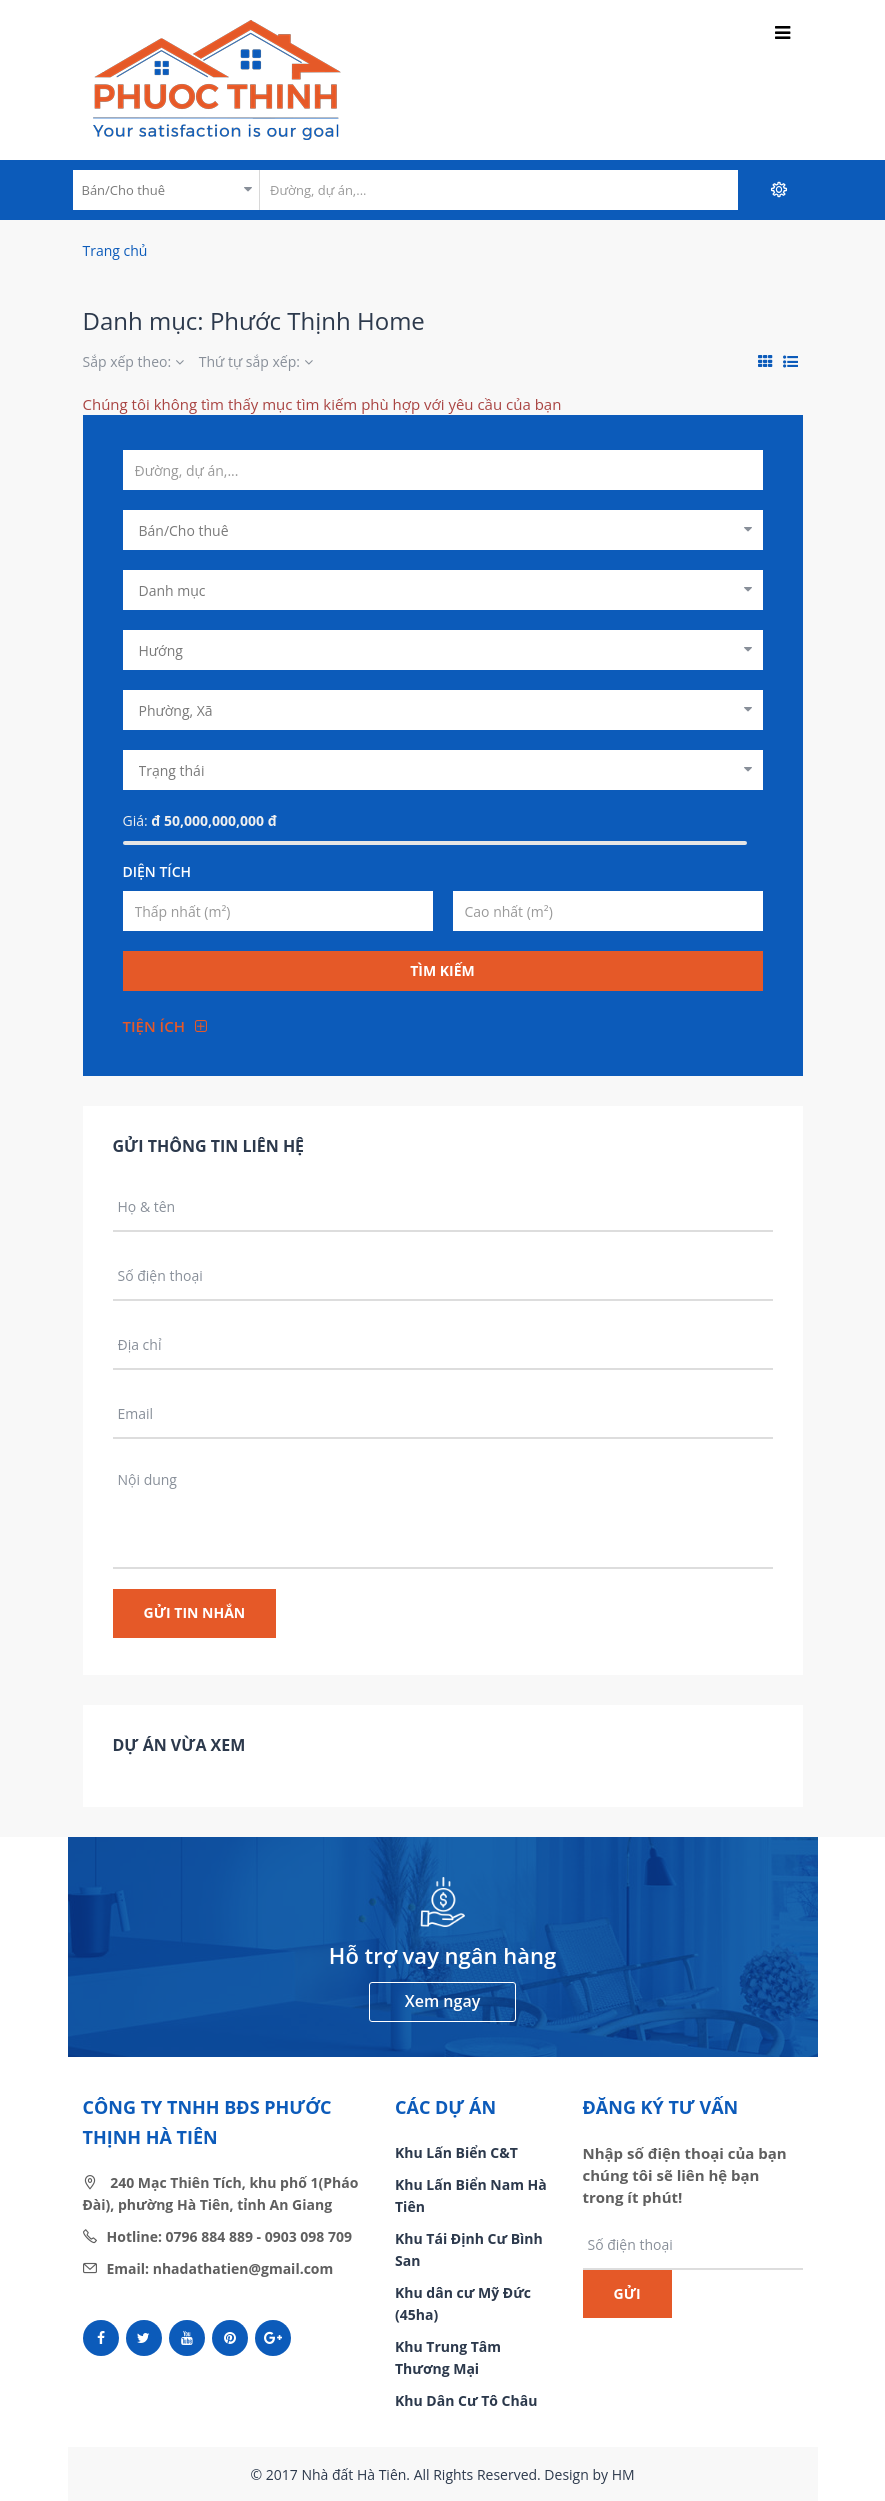 The width and height of the screenshot is (885, 2501). I want to click on Thứ tự sắp xếp:, so click(256, 361).